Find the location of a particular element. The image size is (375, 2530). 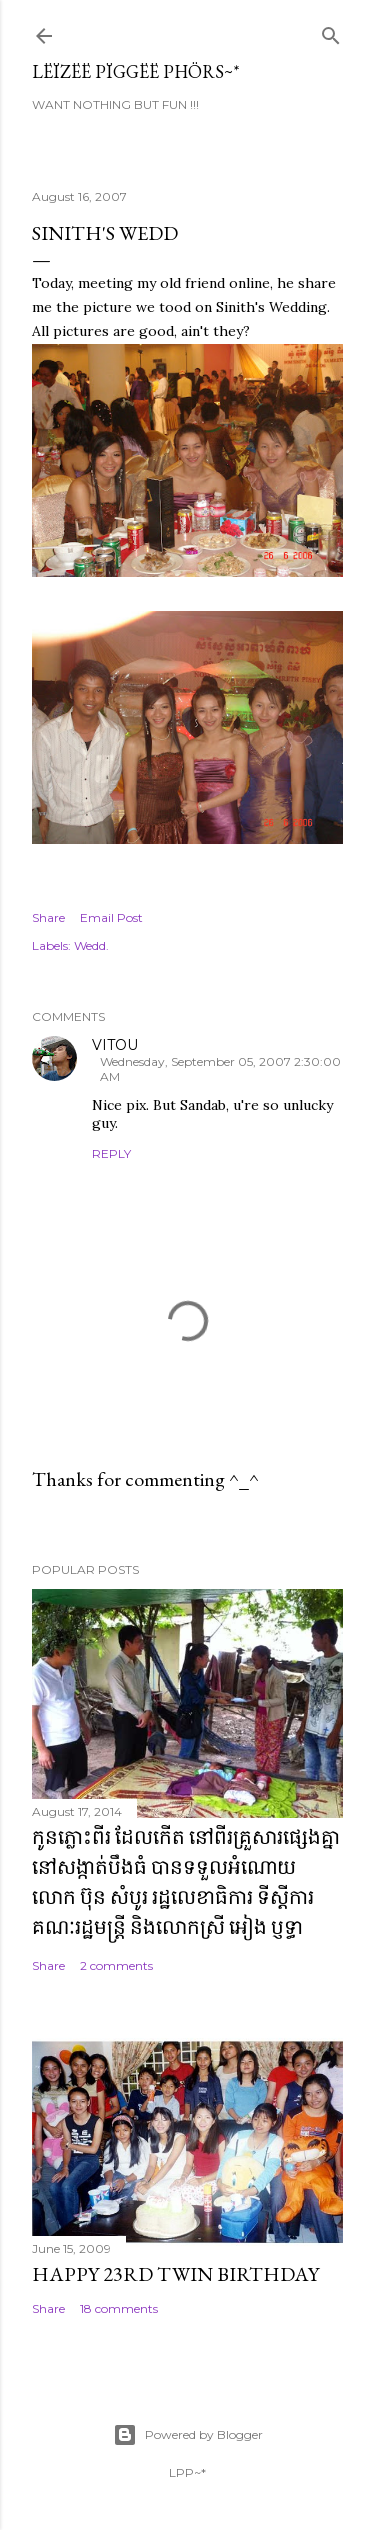

Powered by Blogger is located at coordinates (188, 2435).